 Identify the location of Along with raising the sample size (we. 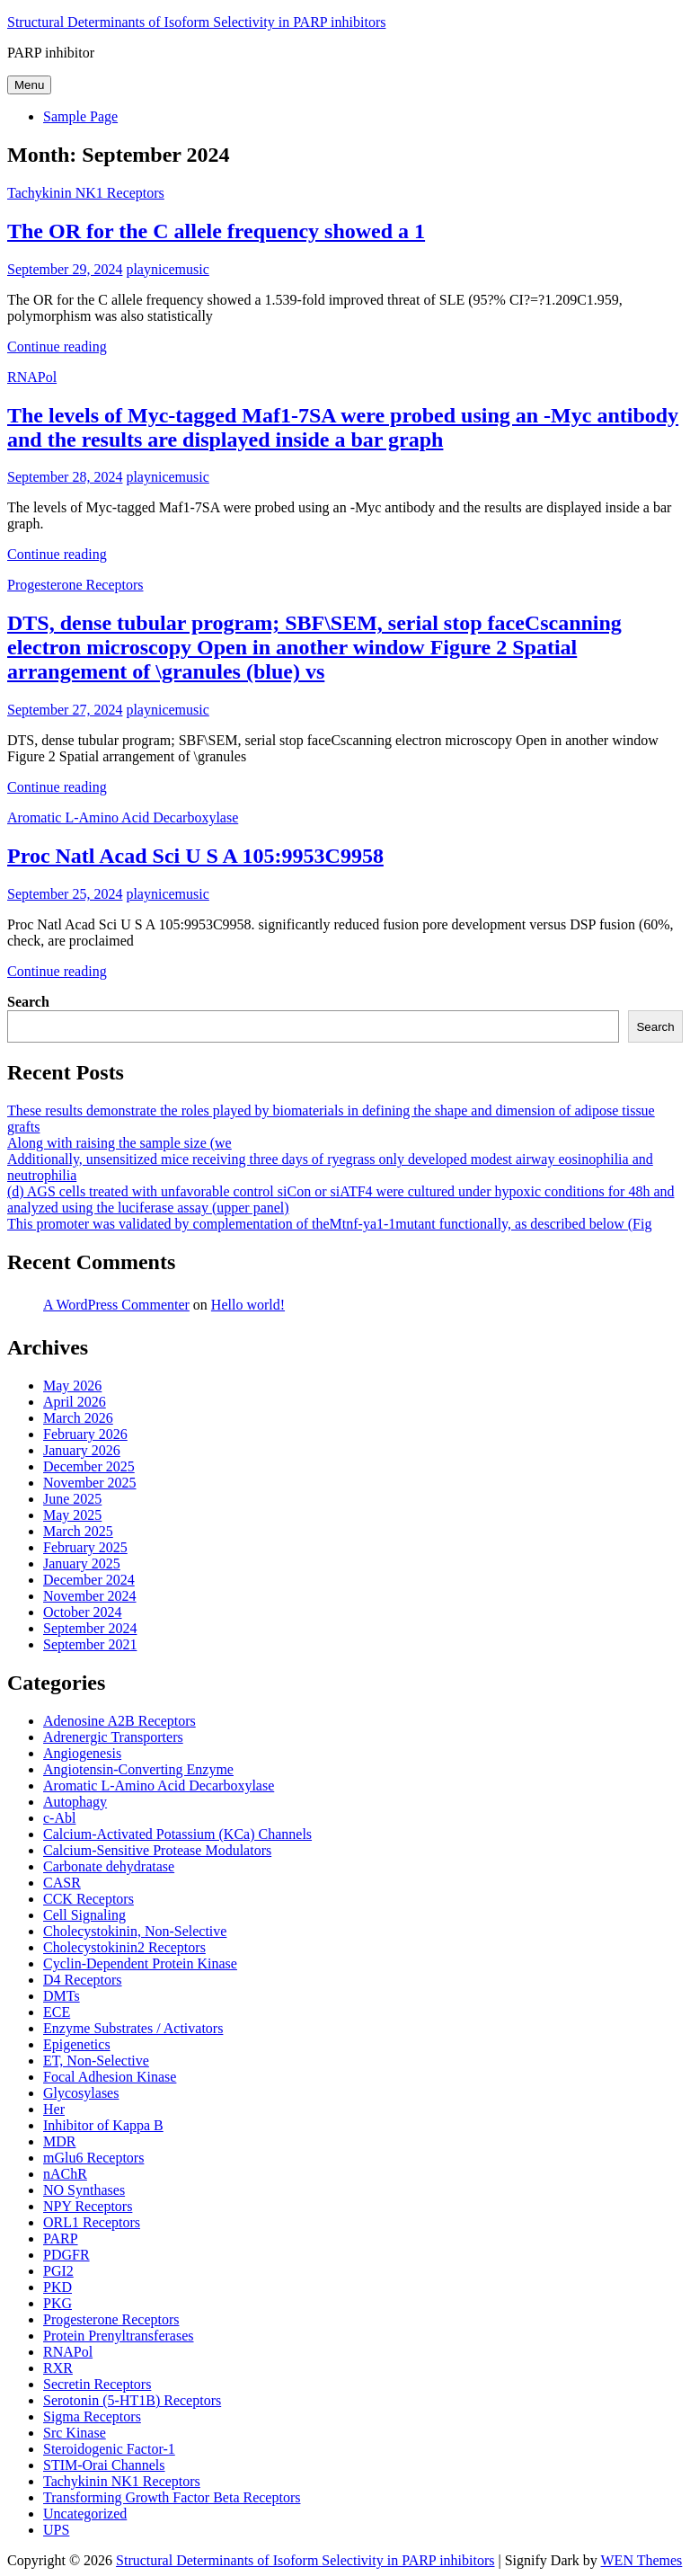
(119, 1142).